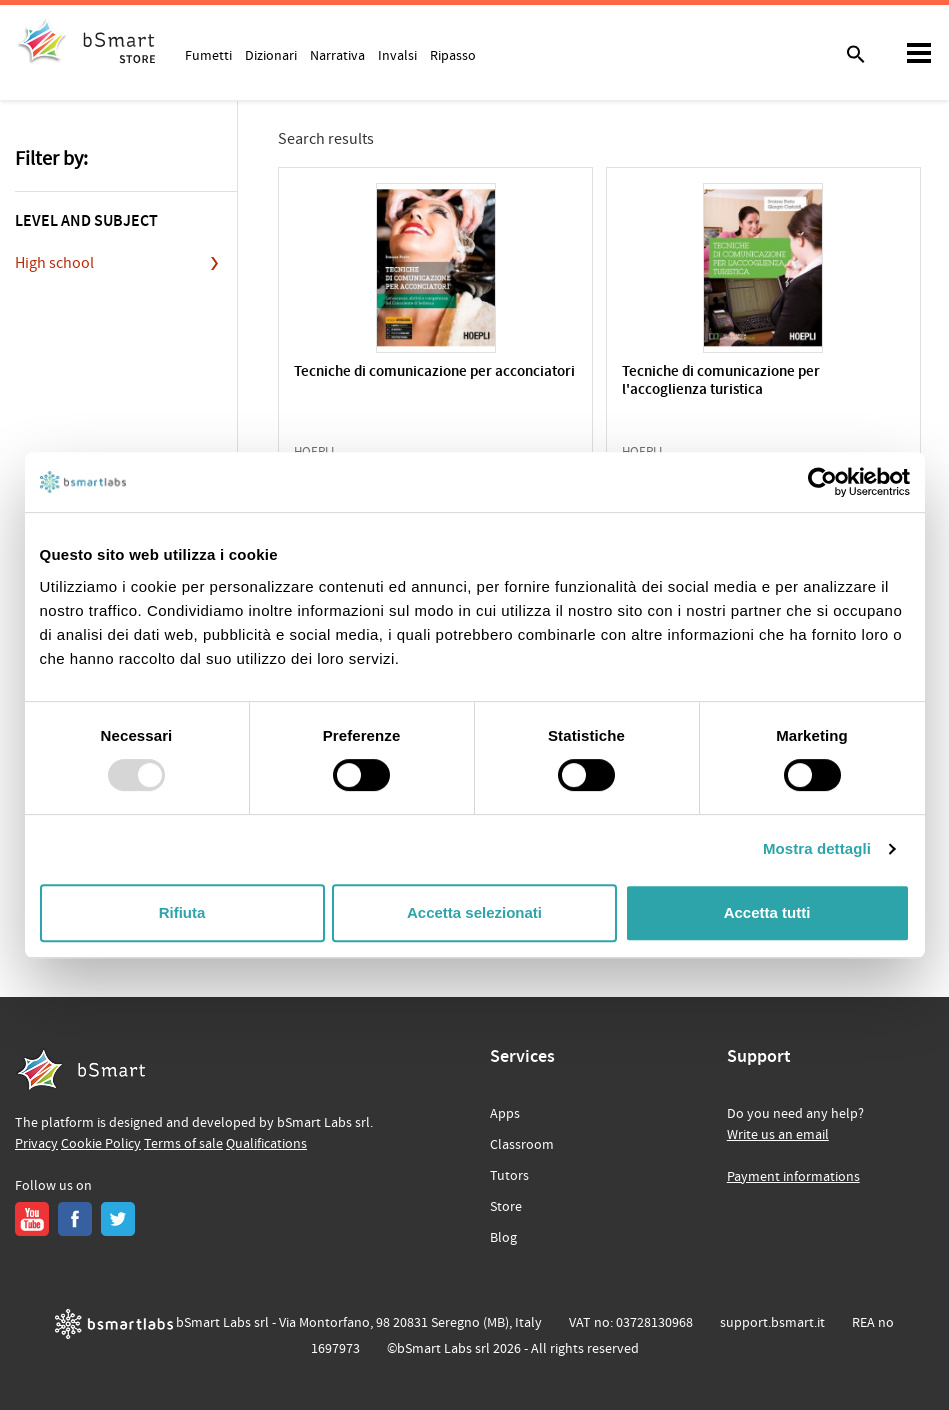 This screenshot has width=949, height=1410. What do you see at coordinates (793, 1177) in the screenshot?
I see `Payment informations` at bounding box center [793, 1177].